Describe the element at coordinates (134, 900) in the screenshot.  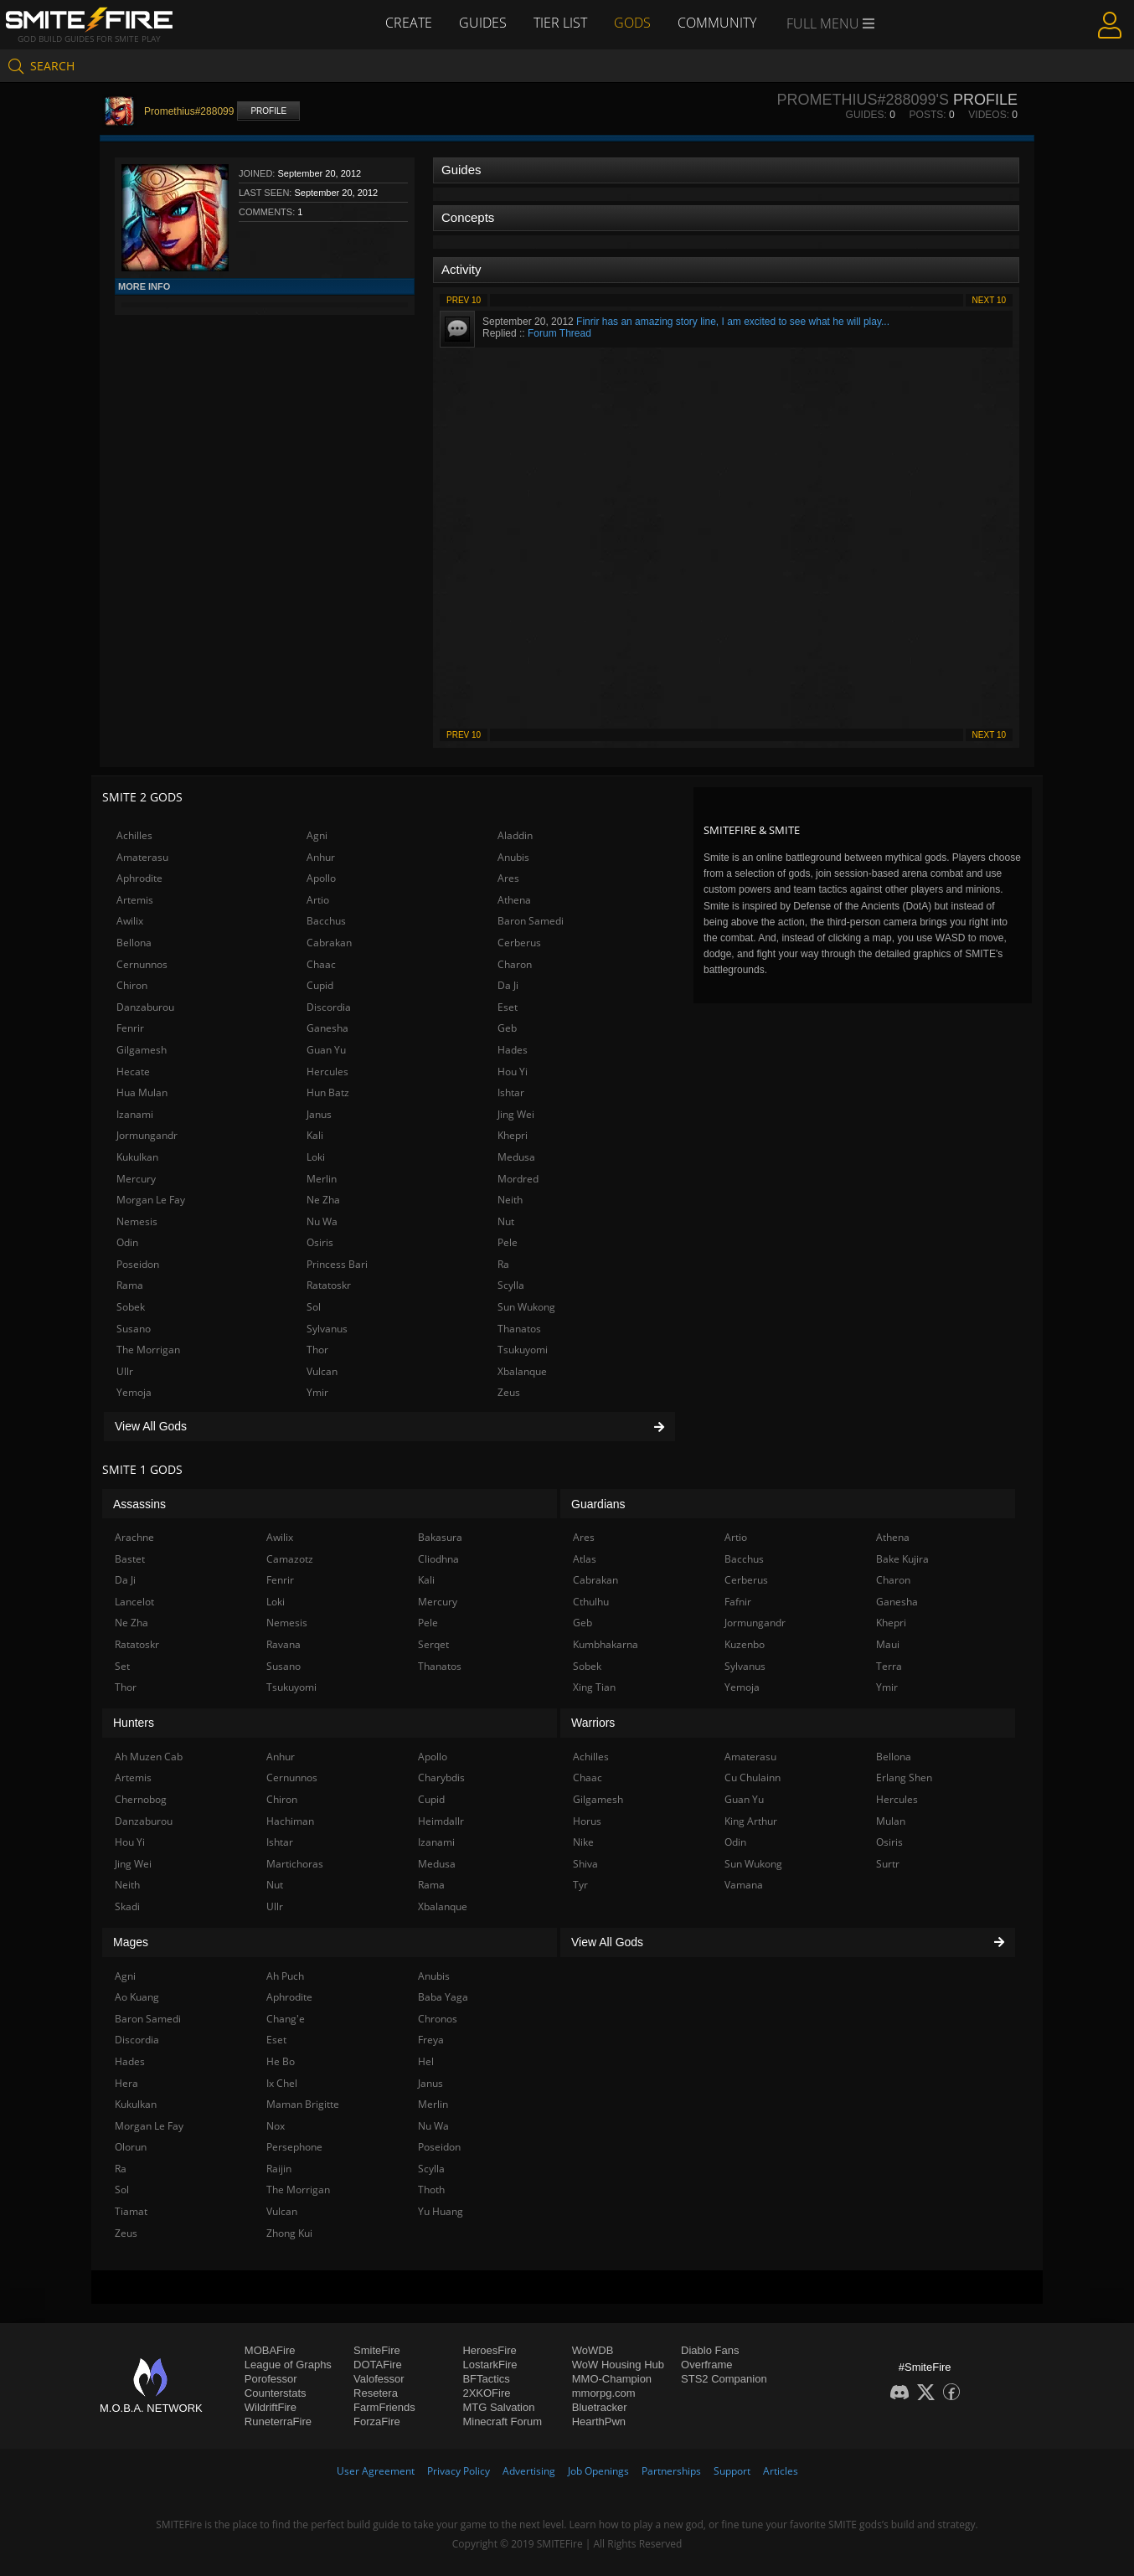
I see `Artemis` at that location.